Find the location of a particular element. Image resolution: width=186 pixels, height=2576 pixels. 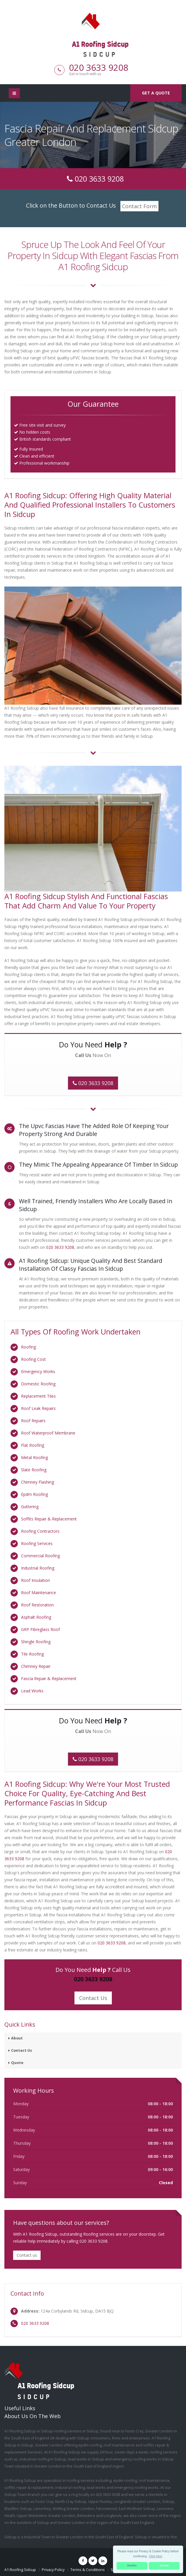

Shingle Roofing is located at coordinates (36, 1641).